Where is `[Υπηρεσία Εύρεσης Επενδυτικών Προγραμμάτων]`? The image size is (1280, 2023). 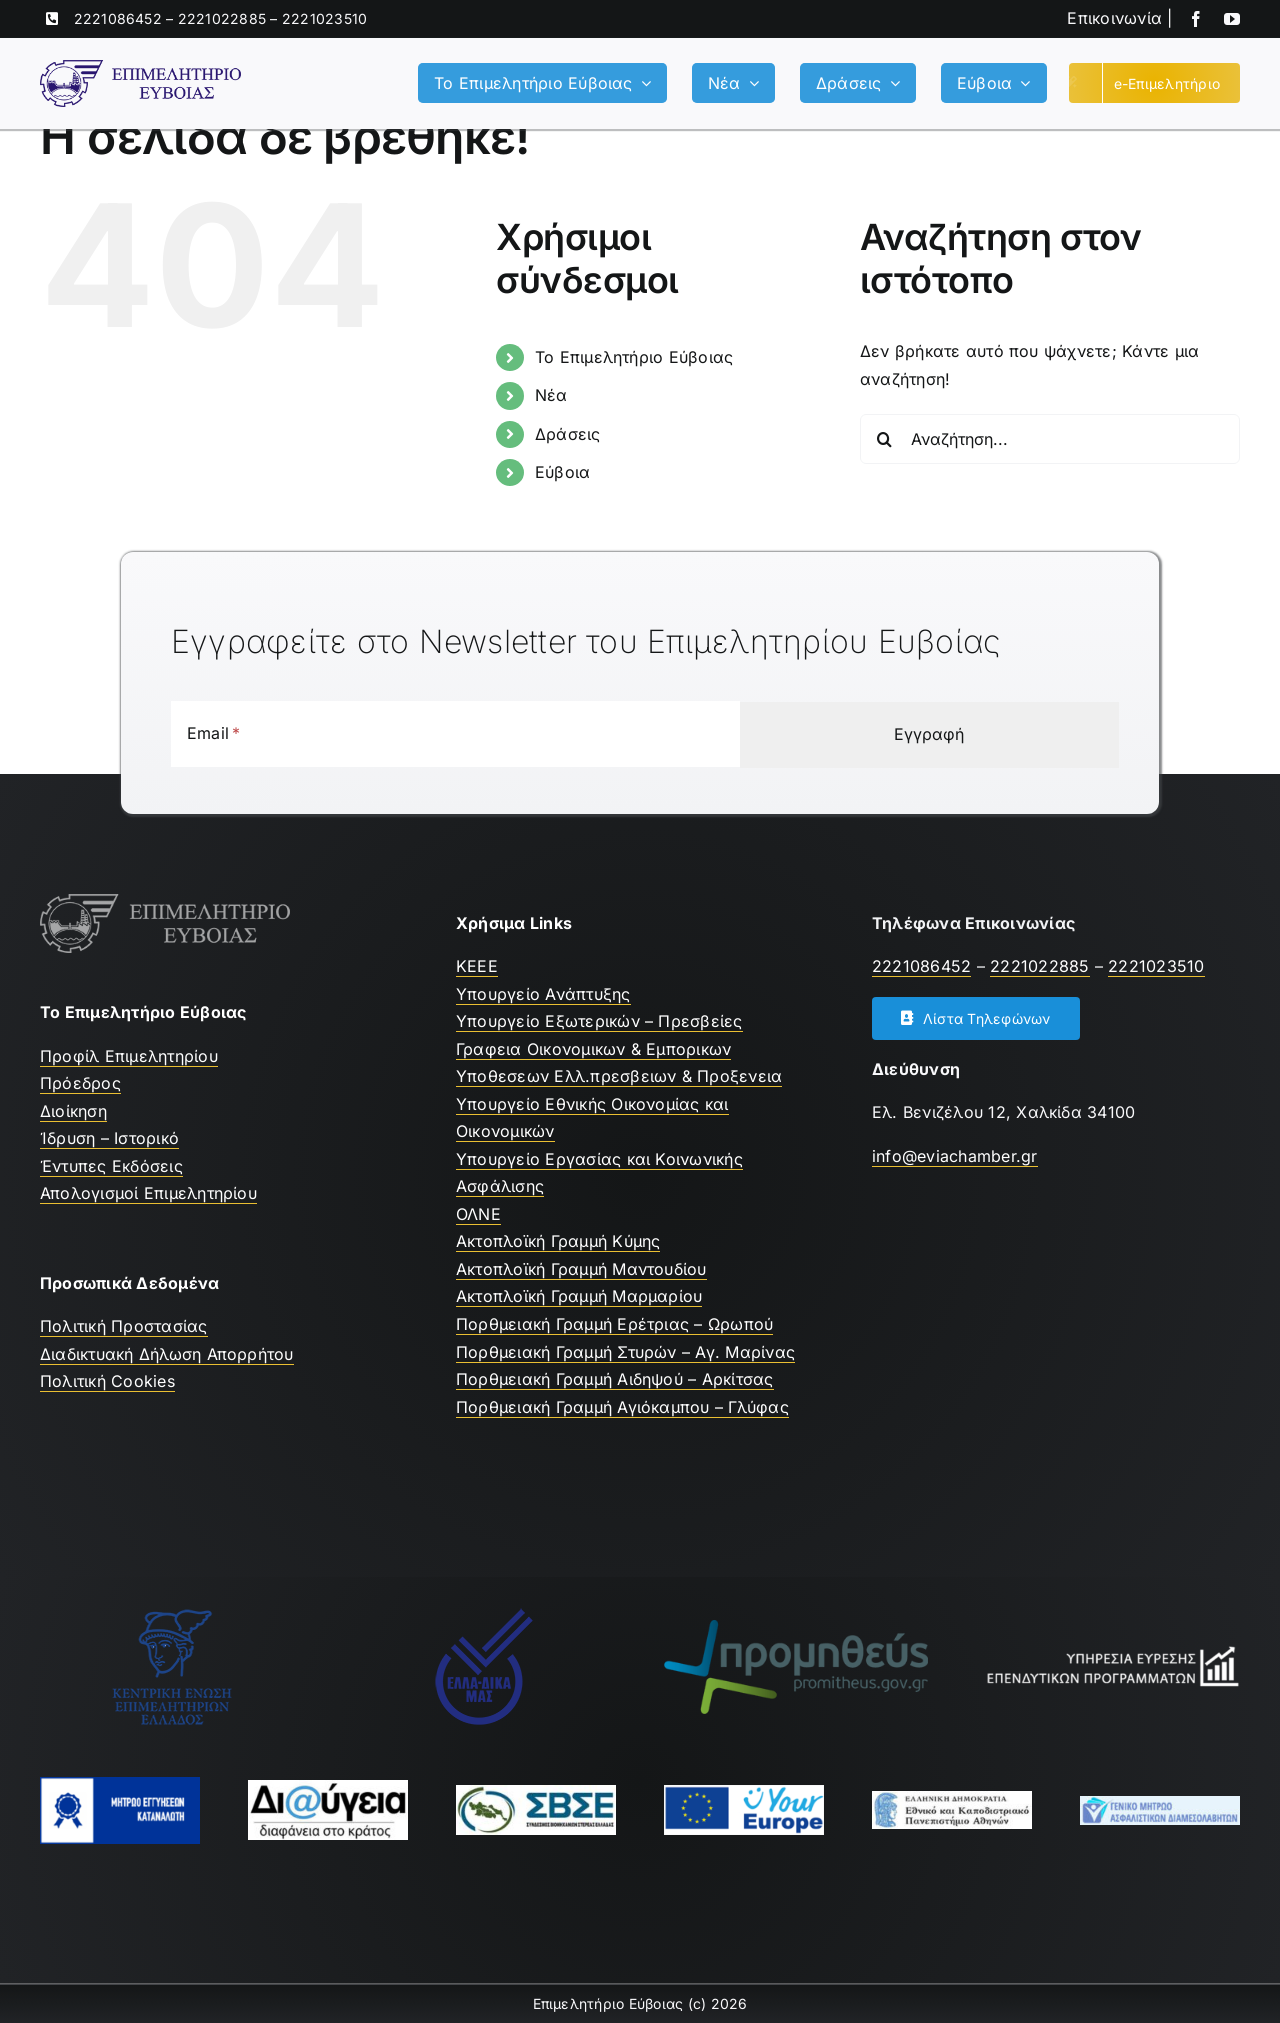
[Υπηρεσία Εύρεσης Επενδυτικών Προγραμμάτων] is located at coordinates (1108, 1651).